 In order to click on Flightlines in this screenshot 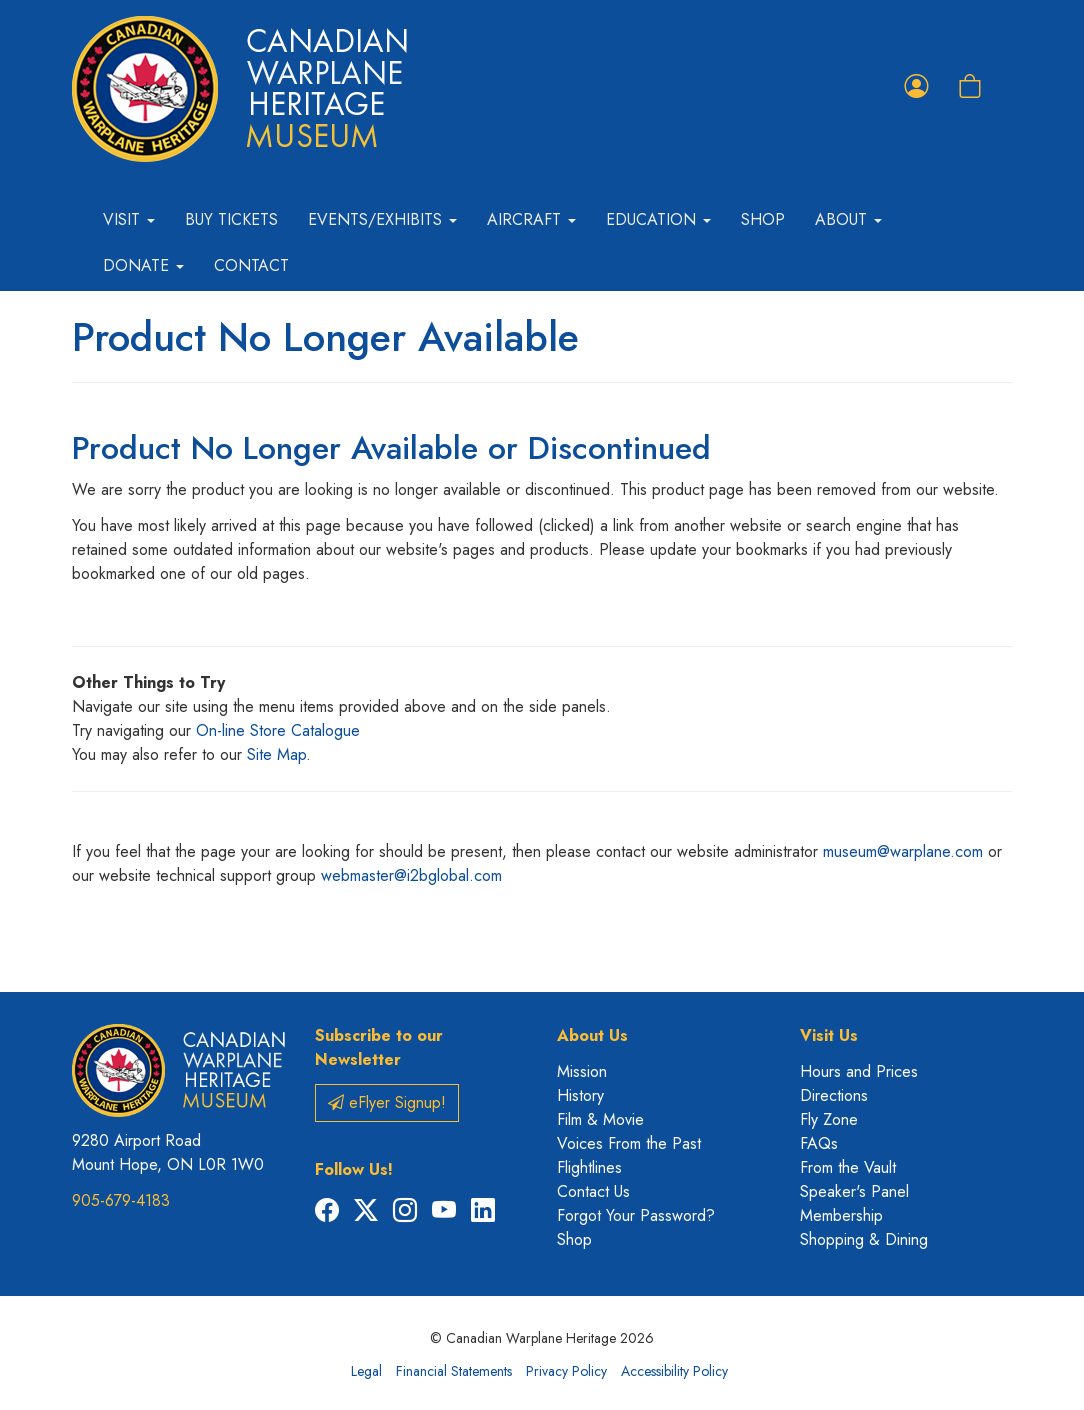, I will do `click(589, 1167)`.